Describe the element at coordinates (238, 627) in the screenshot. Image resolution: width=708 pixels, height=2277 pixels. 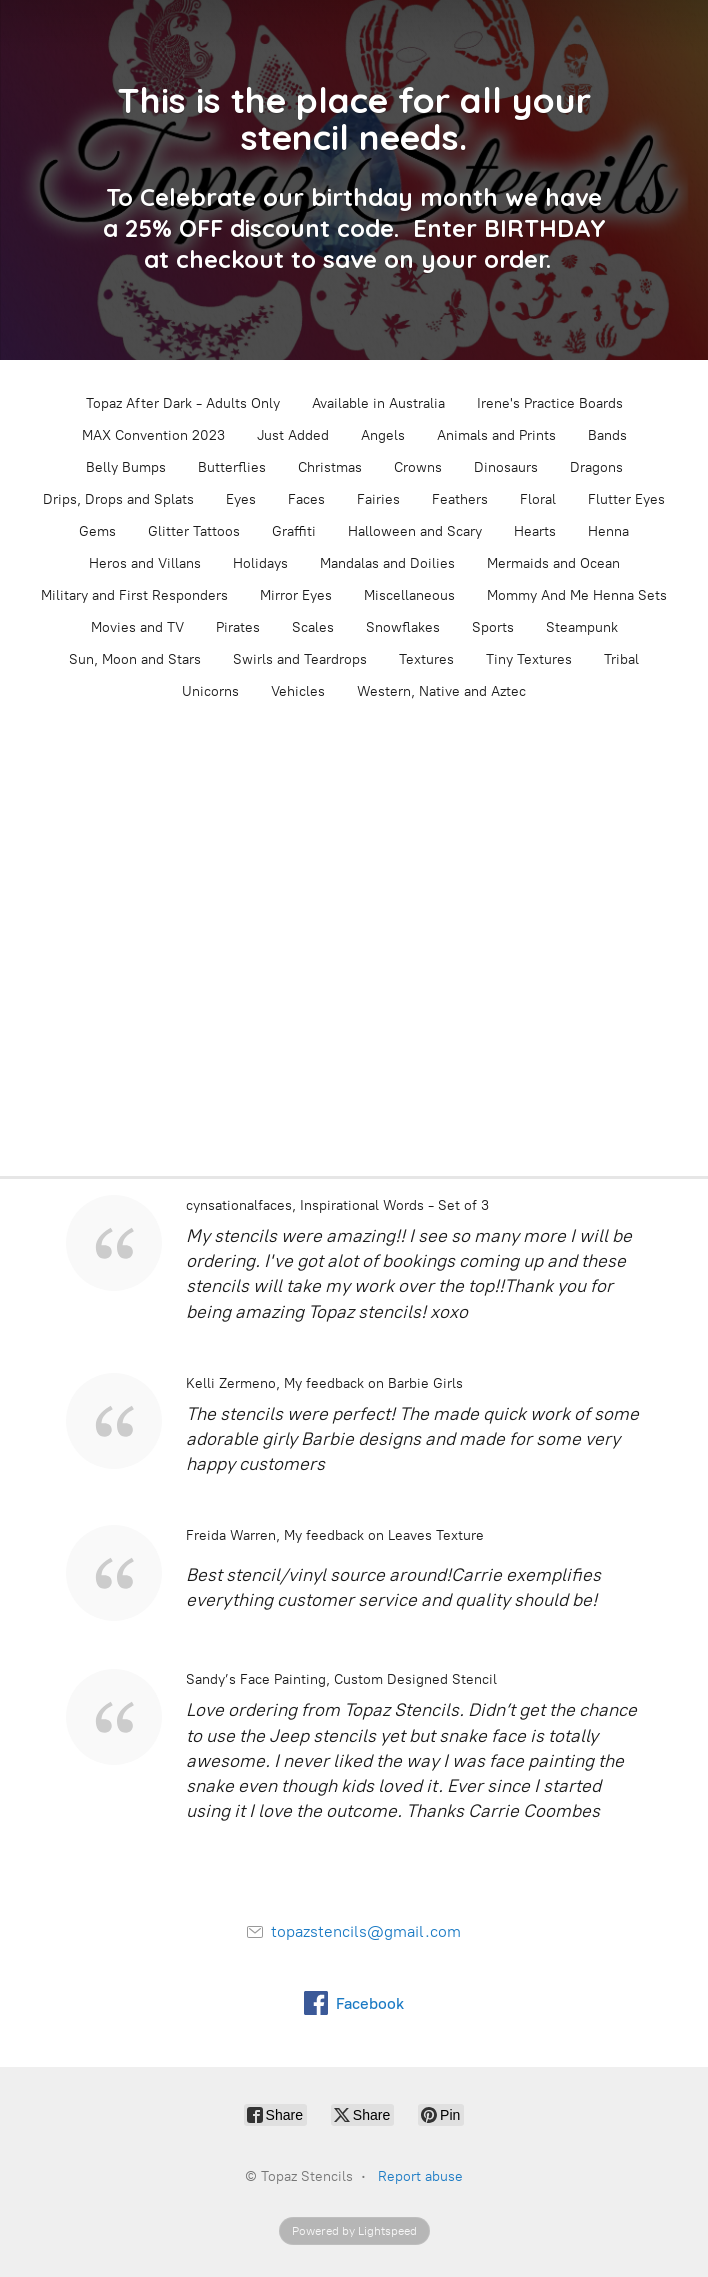
I see `Pirates` at that location.